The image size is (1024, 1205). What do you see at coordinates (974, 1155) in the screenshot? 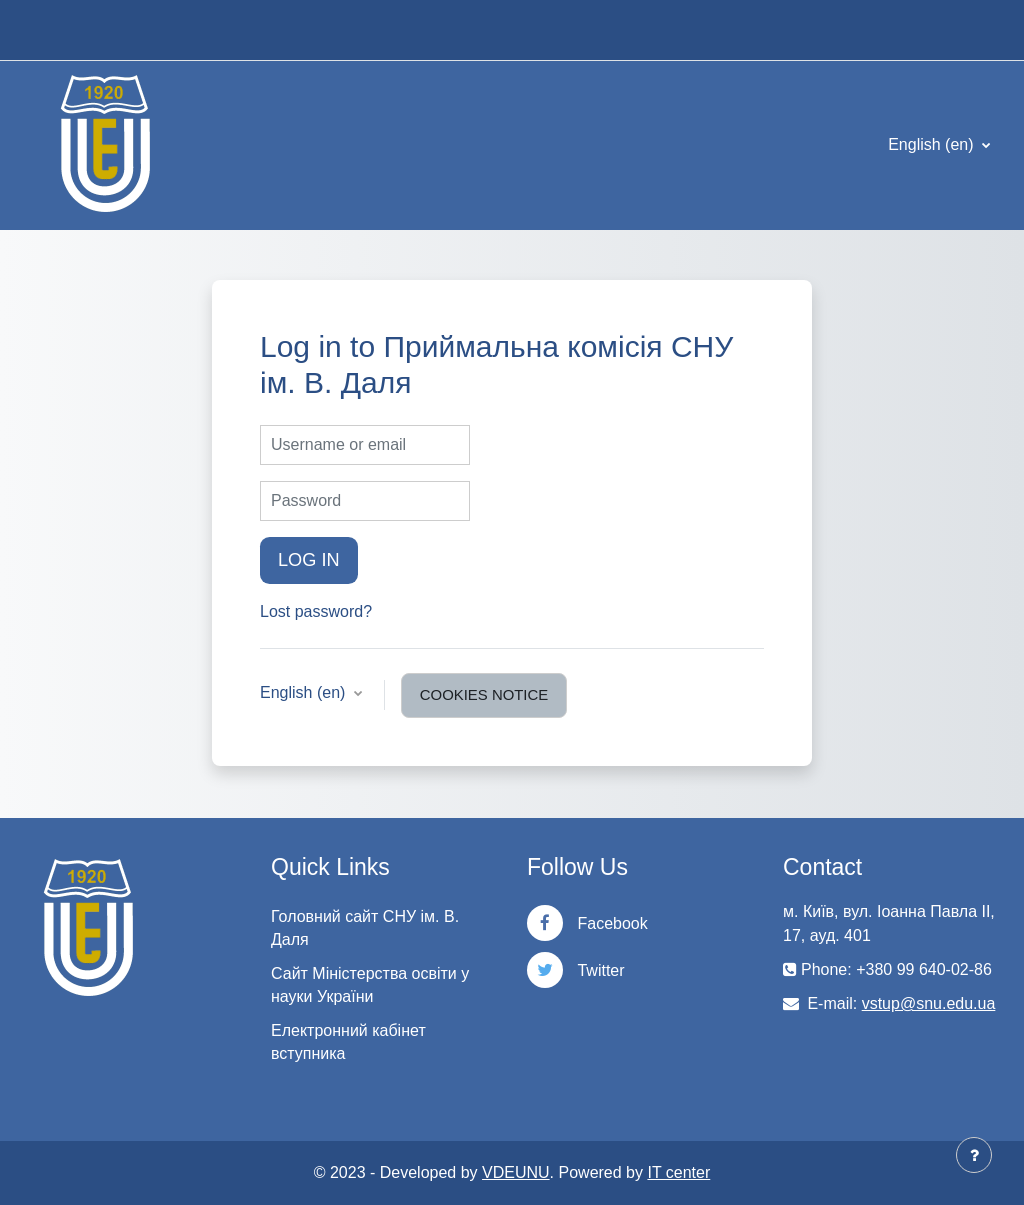
I see `[Show footer]` at bounding box center [974, 1155].